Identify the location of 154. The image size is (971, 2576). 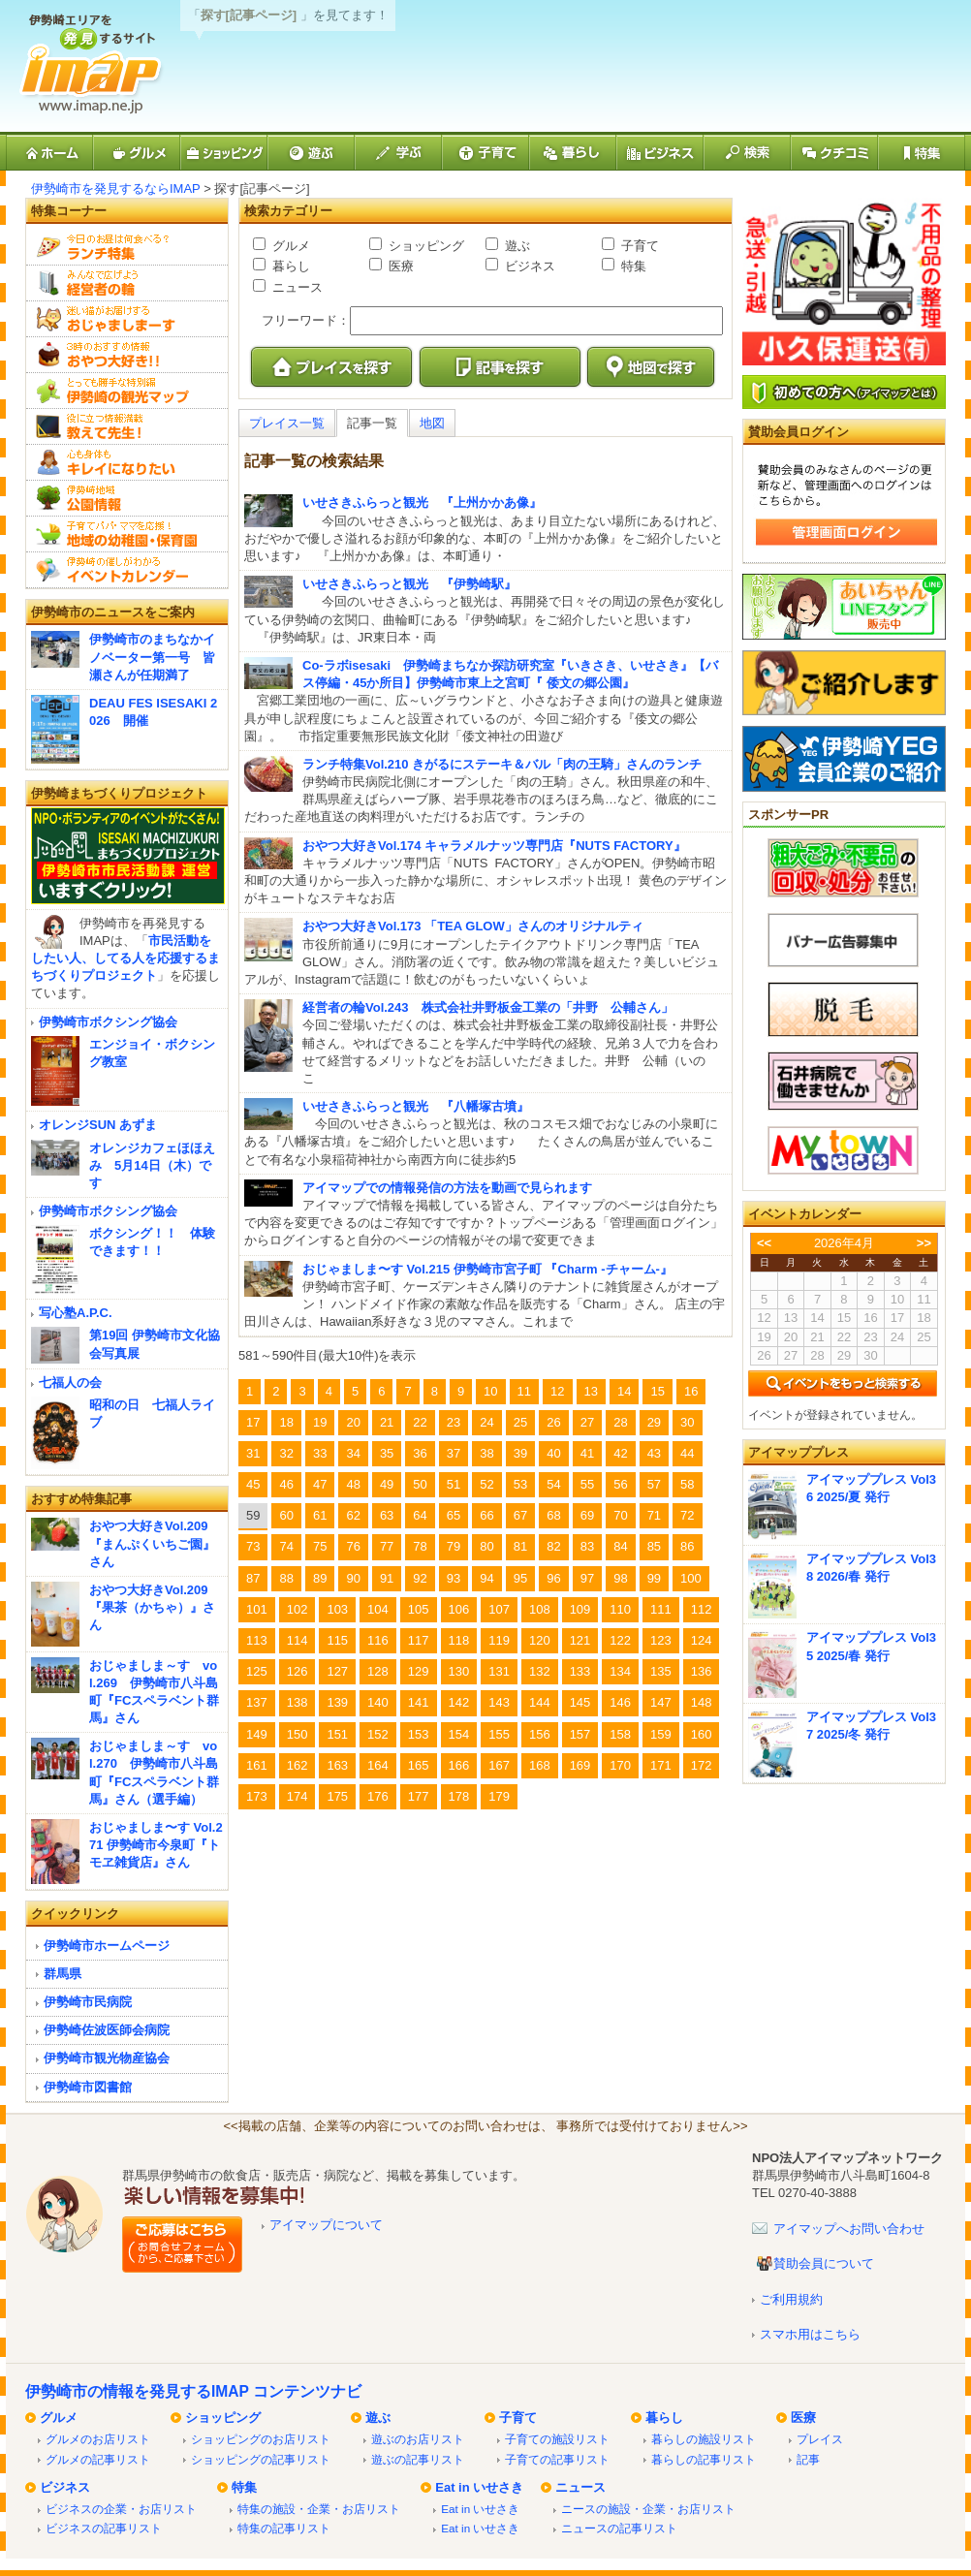
(459, 1734).